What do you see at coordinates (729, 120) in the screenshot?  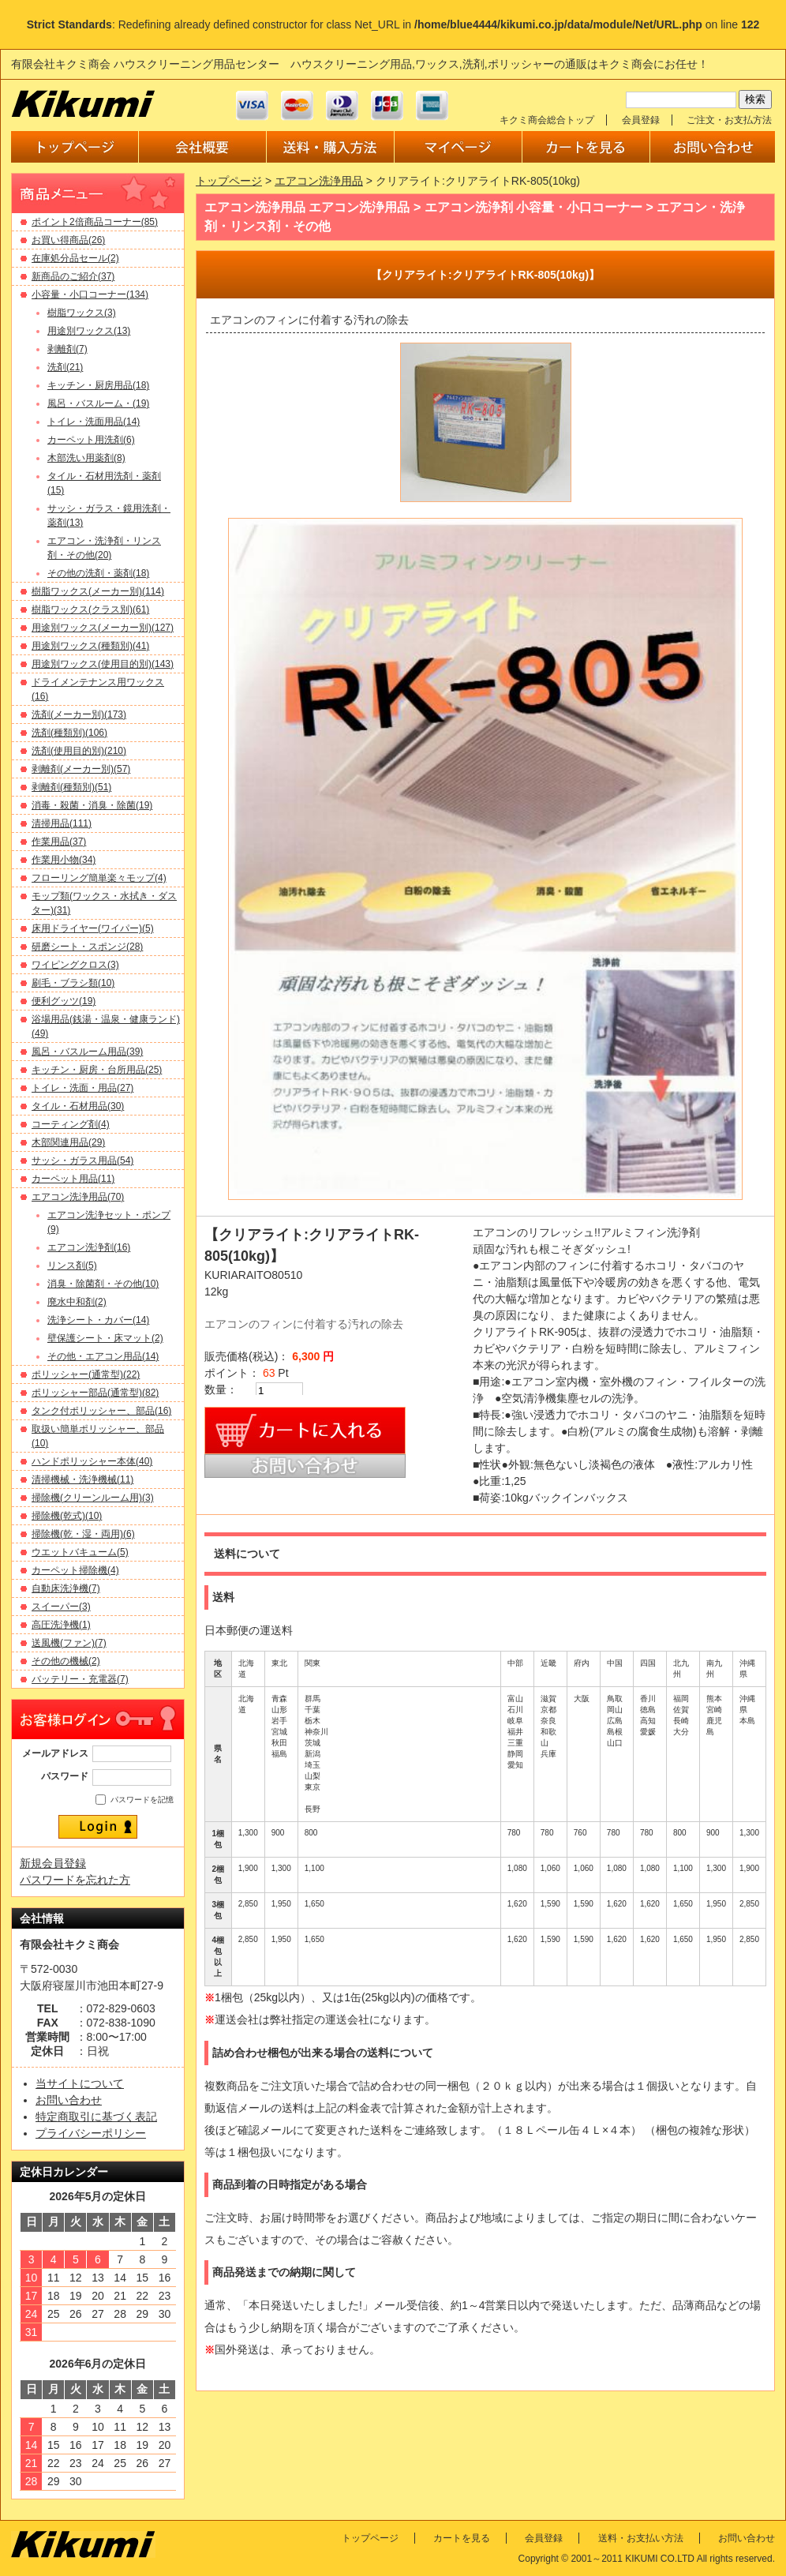 I see `ご注文・お支払方法` at bounding box center [729, 120].